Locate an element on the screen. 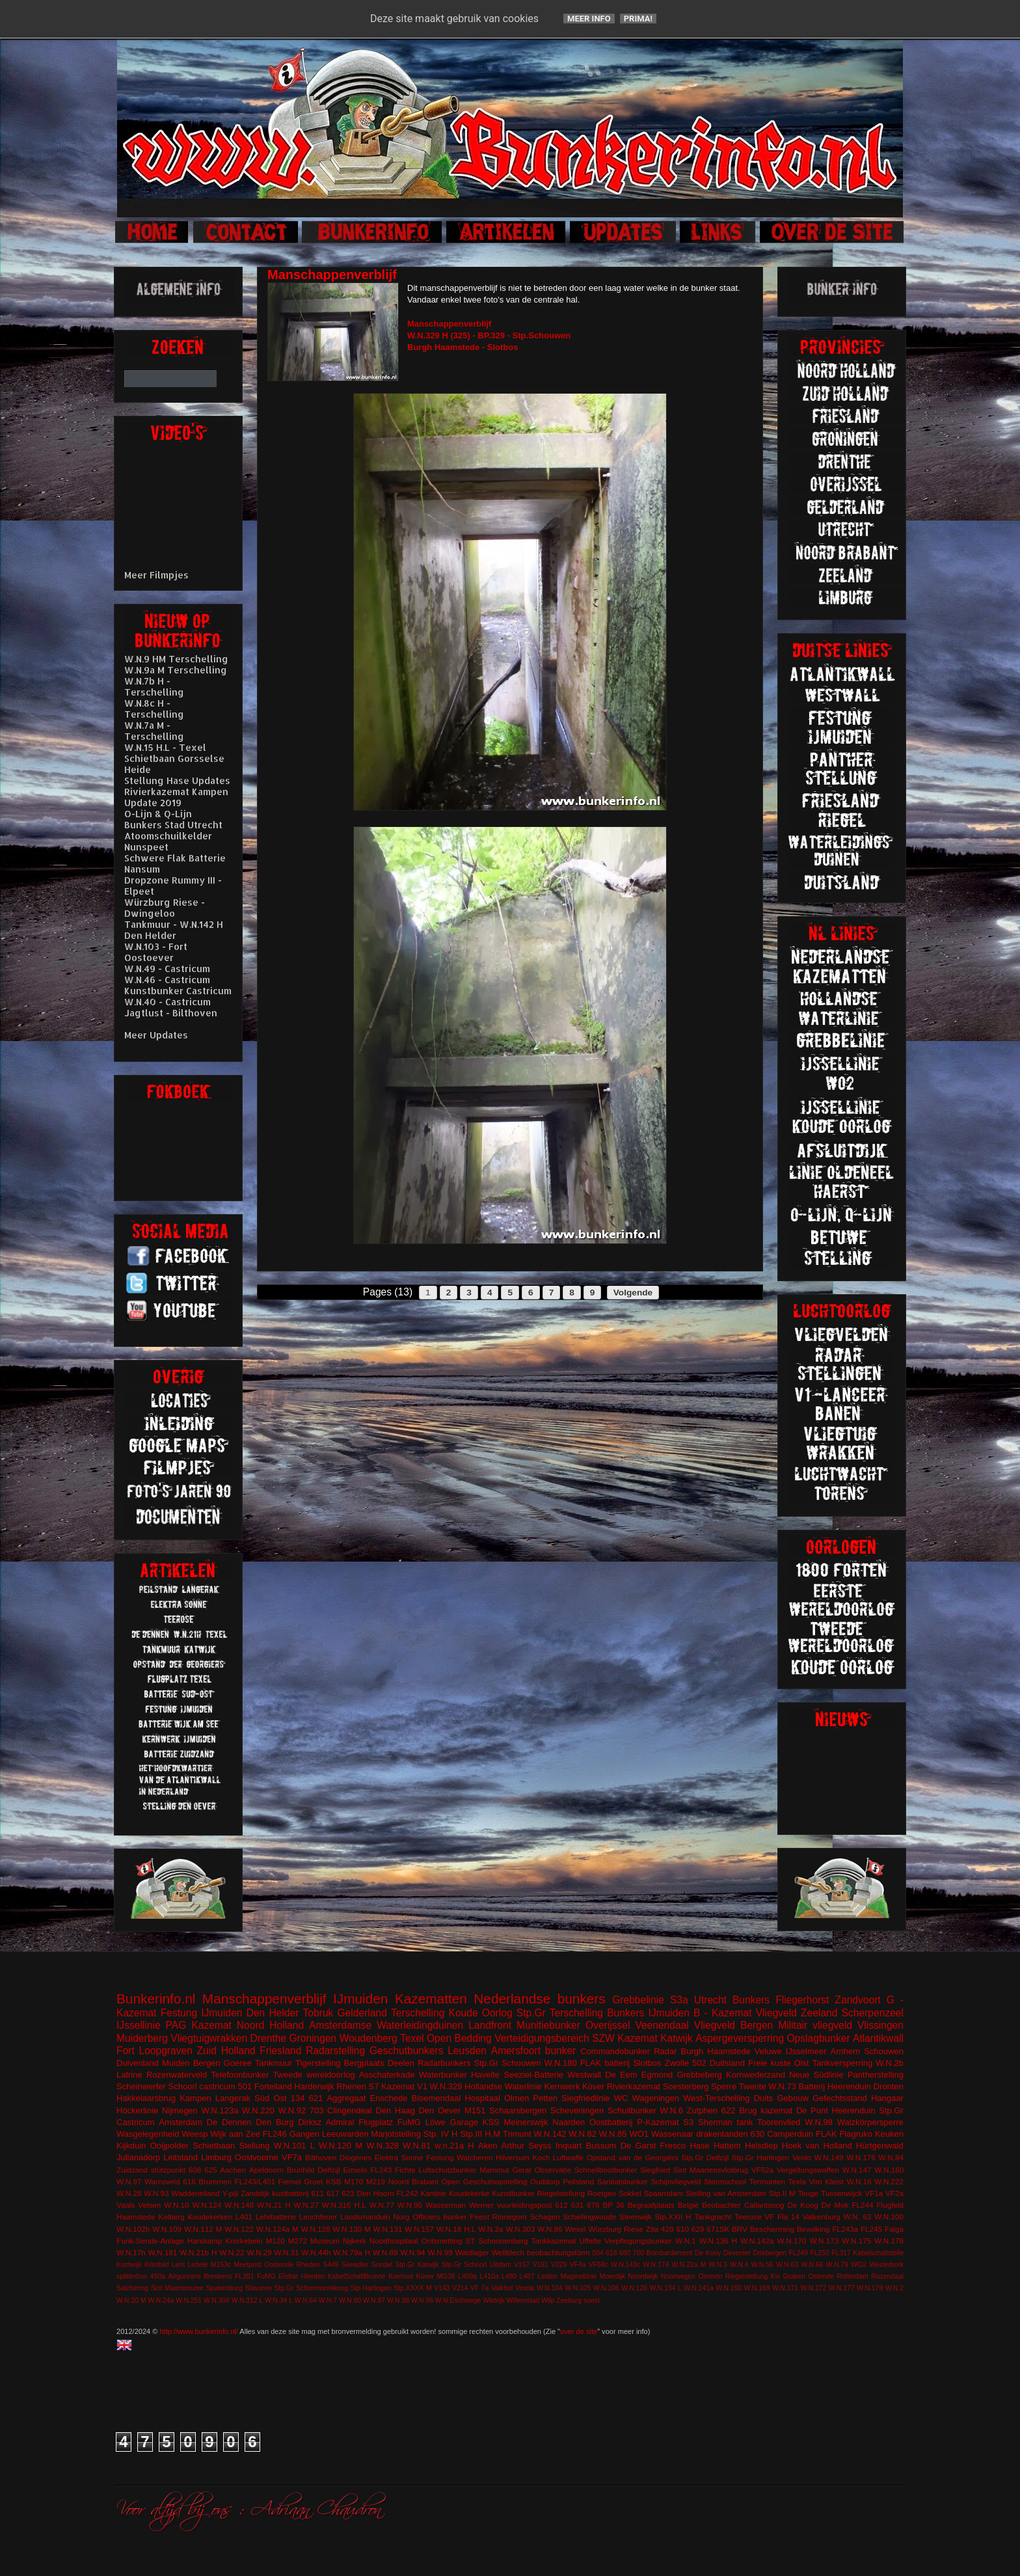 This screenshot has height=2576, width=1020. 501 is located at coordinates (245, 2086).